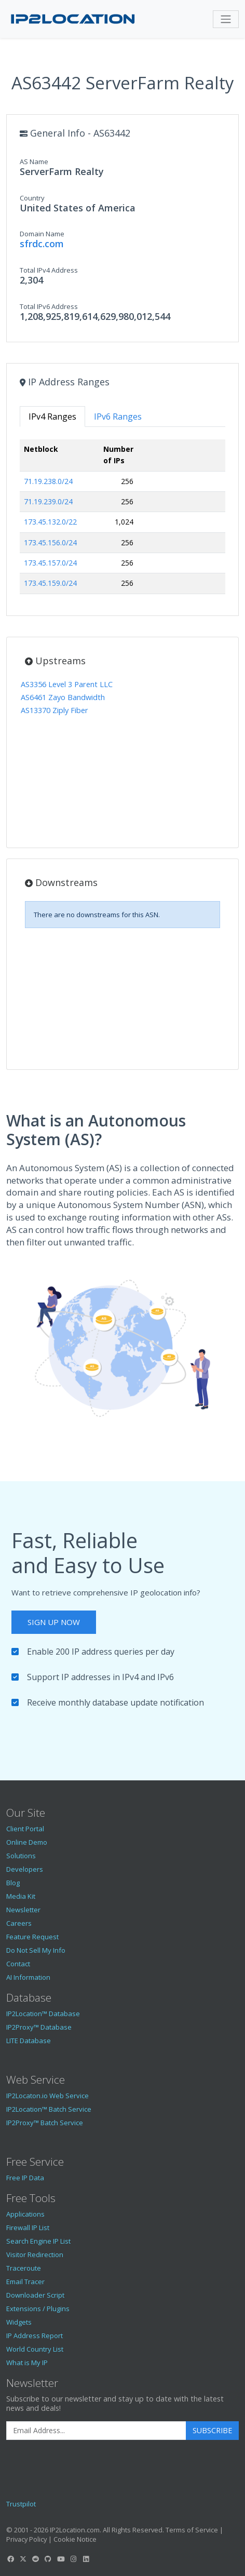 The height and width of the screenshot is (2576, 245). I want to click on Domain Name, so click(42, 233).